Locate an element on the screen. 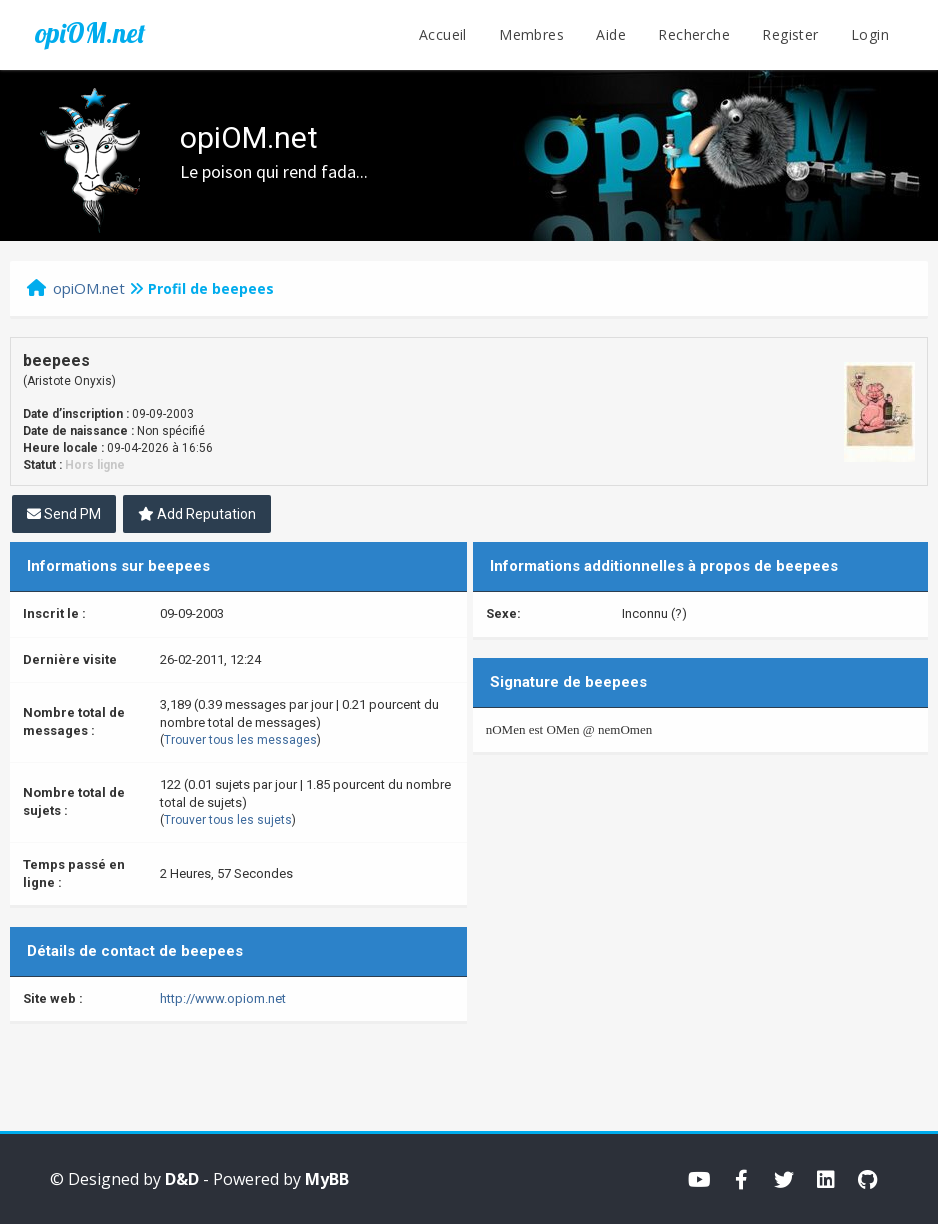 This screenshot has height=1224, width=938. Membres is located at coordinates (531, 34).